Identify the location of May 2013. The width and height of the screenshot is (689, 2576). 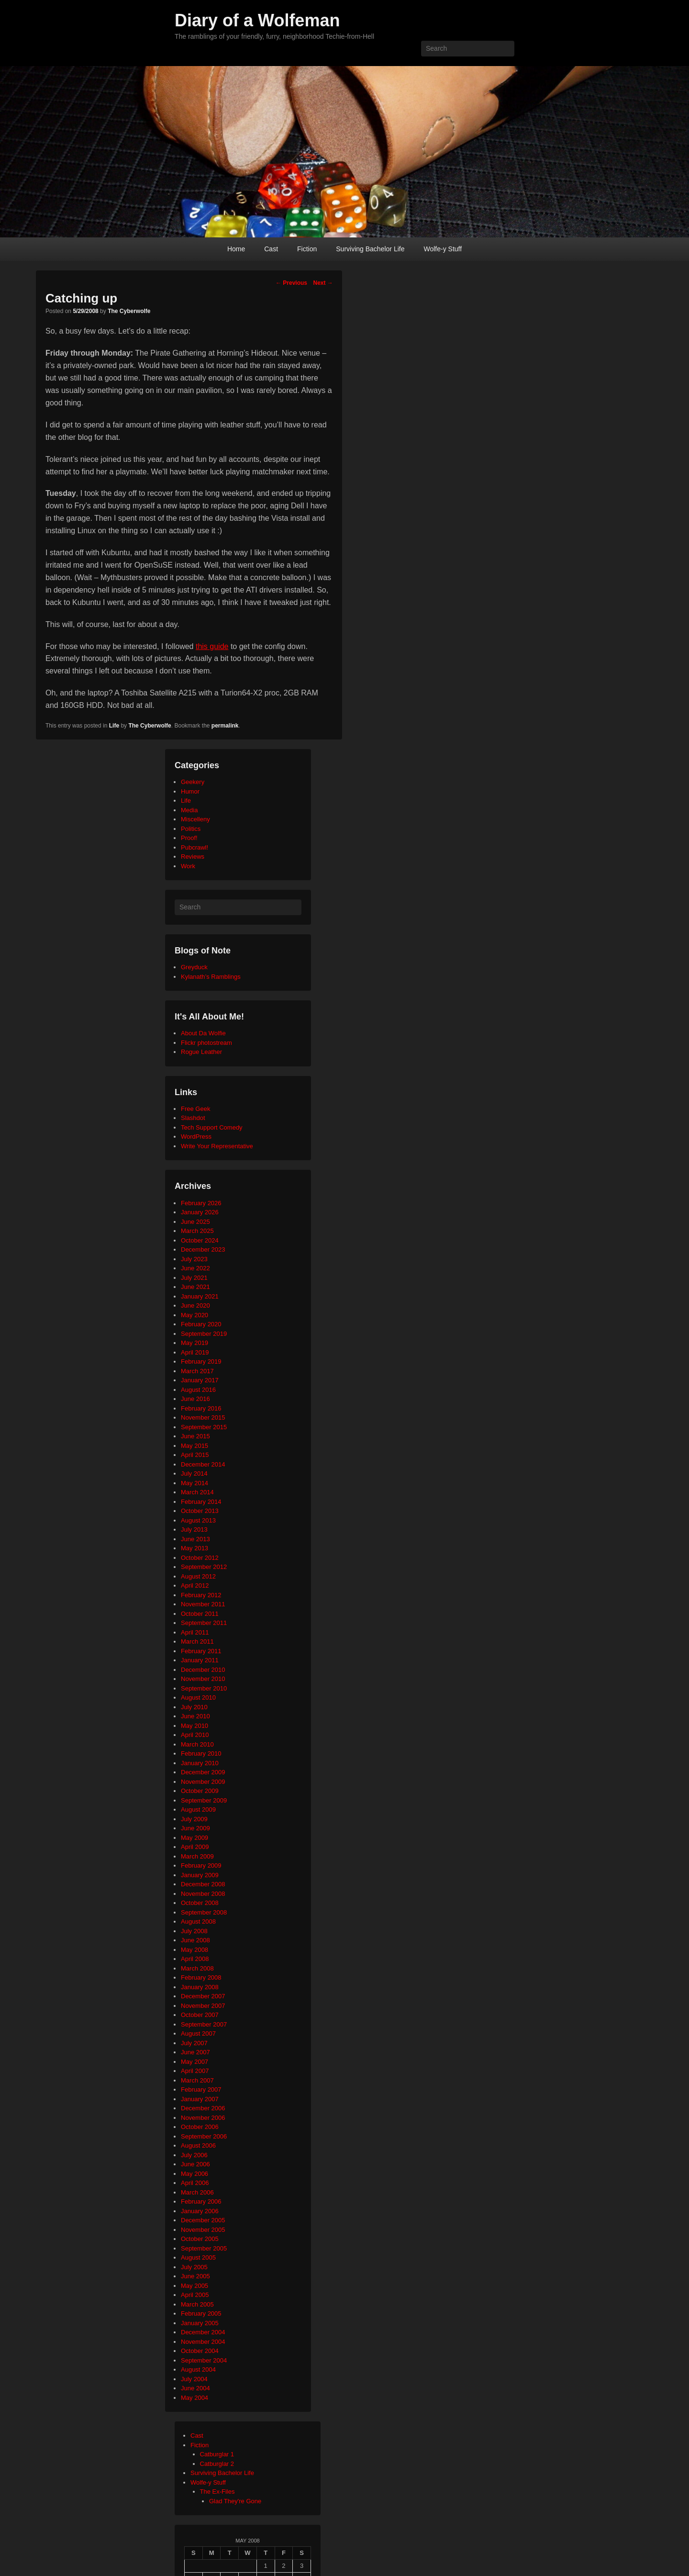
(194, 1548).